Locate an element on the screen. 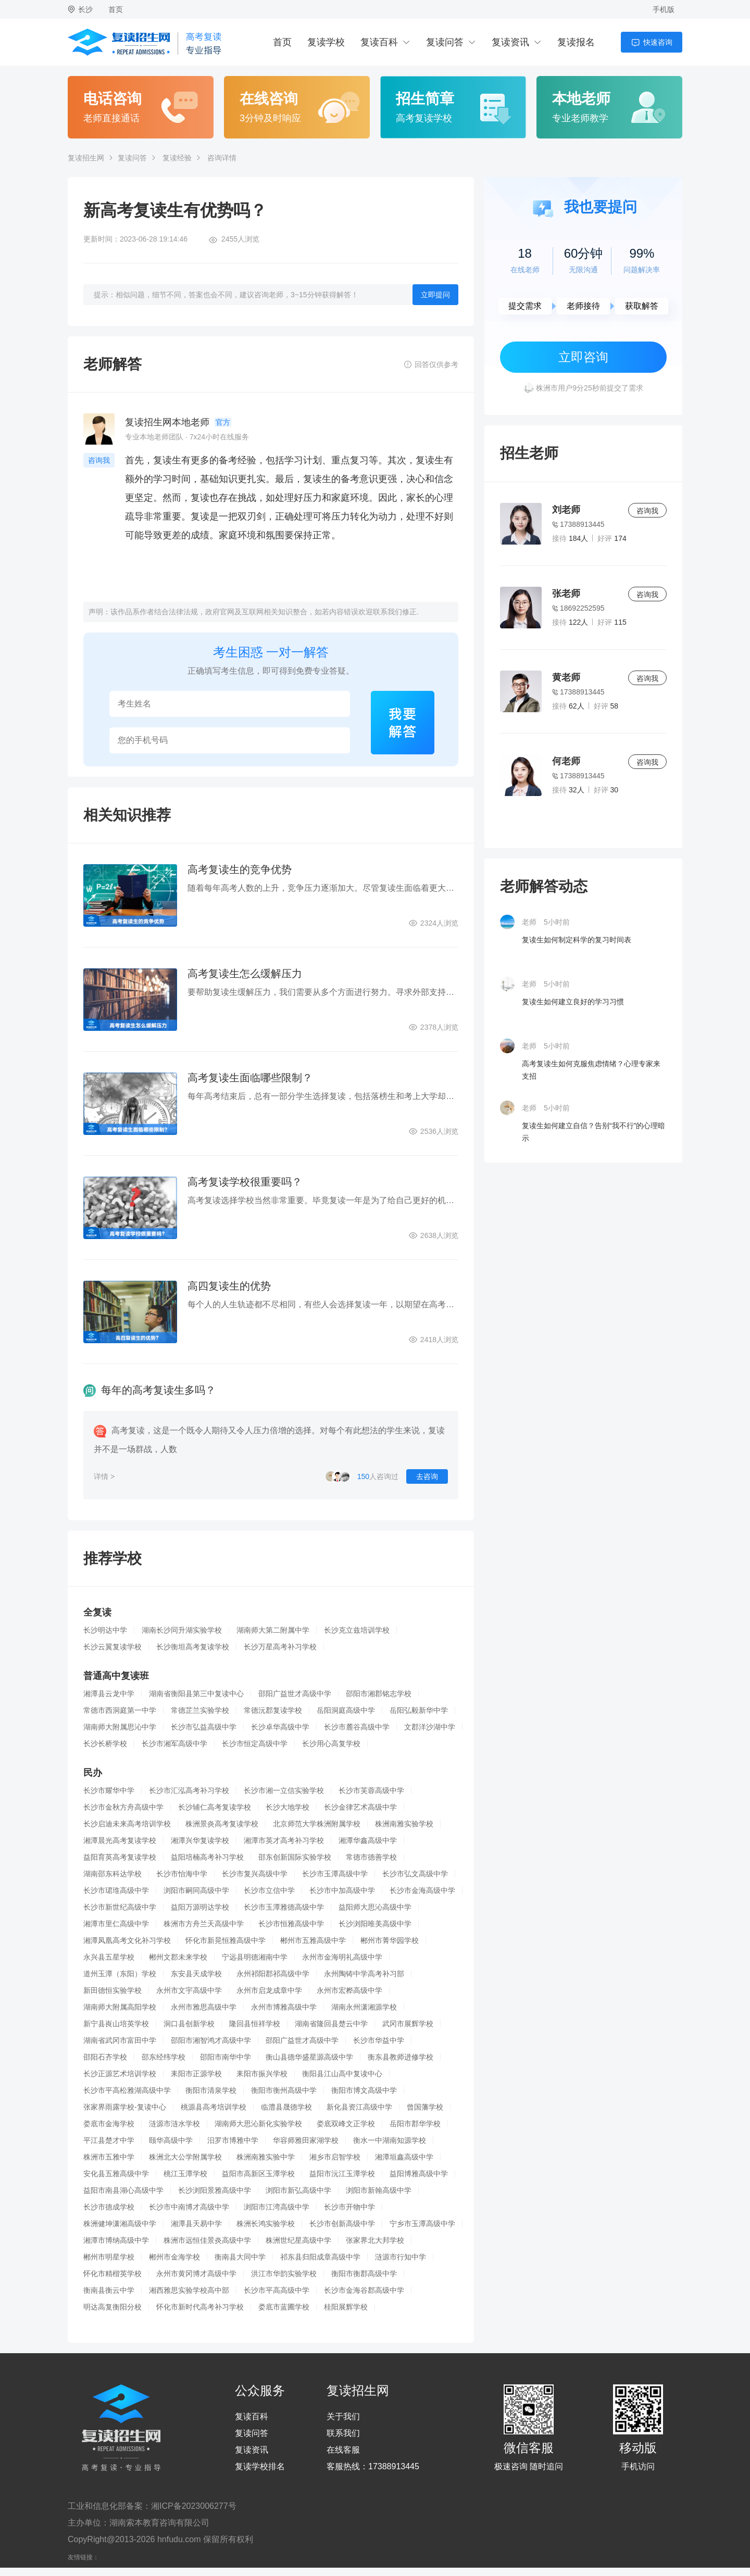 The height and width of the screenshot is (2576, 750). 耒阳市正源学校 is located at coordinates (196, 2073).